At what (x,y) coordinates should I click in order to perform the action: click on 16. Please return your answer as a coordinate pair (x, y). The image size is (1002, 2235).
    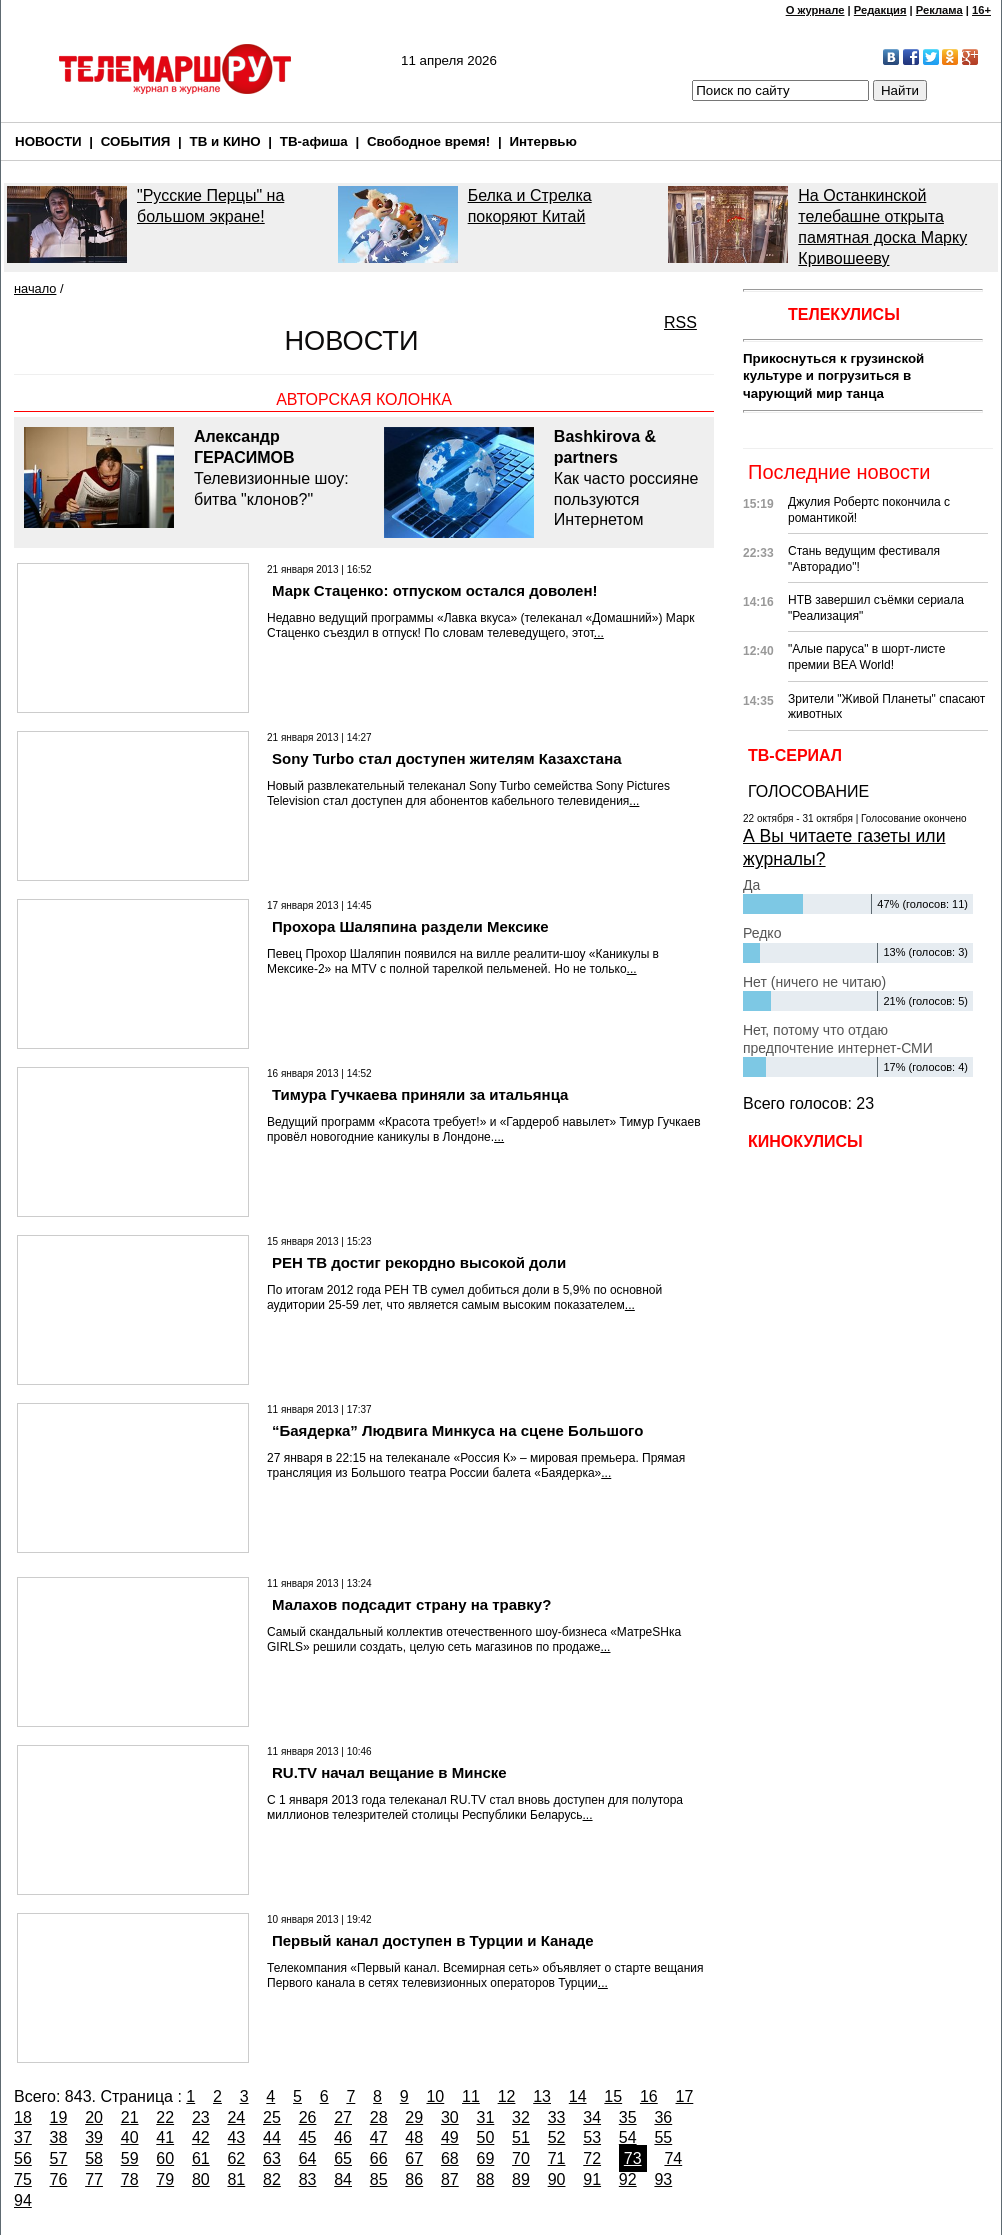
    Looking at the image, I should click on (649, 2096).